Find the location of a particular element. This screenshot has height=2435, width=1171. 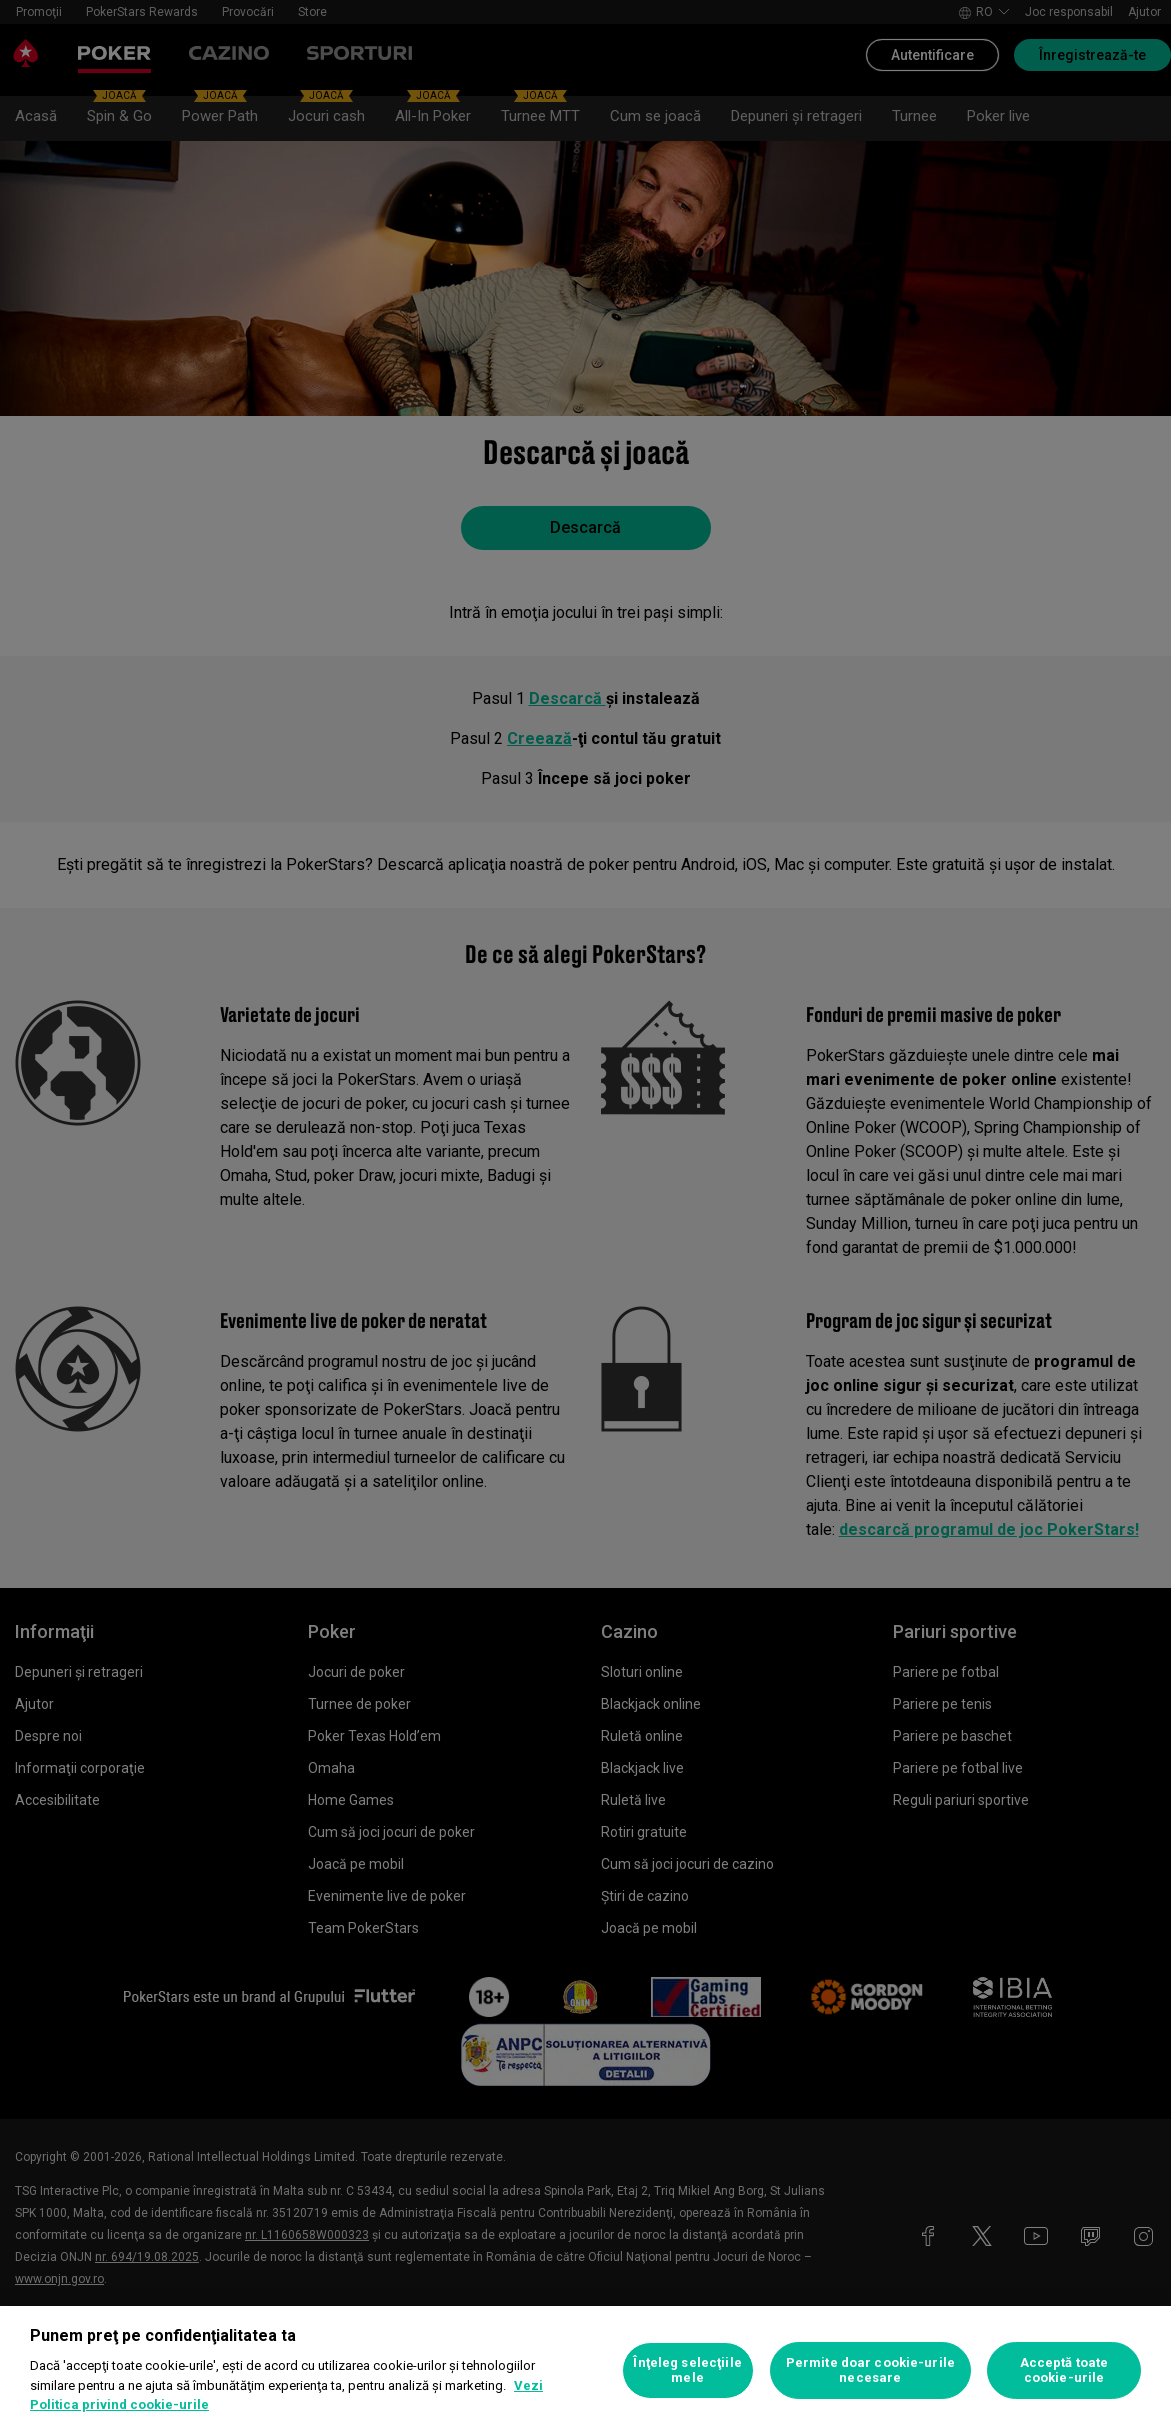

Înţeleg selecţiile mele [Înţeleg selecţiile mele, Deschide dialogul din centrul preferințelor] is located at coordinates (687, 2370).